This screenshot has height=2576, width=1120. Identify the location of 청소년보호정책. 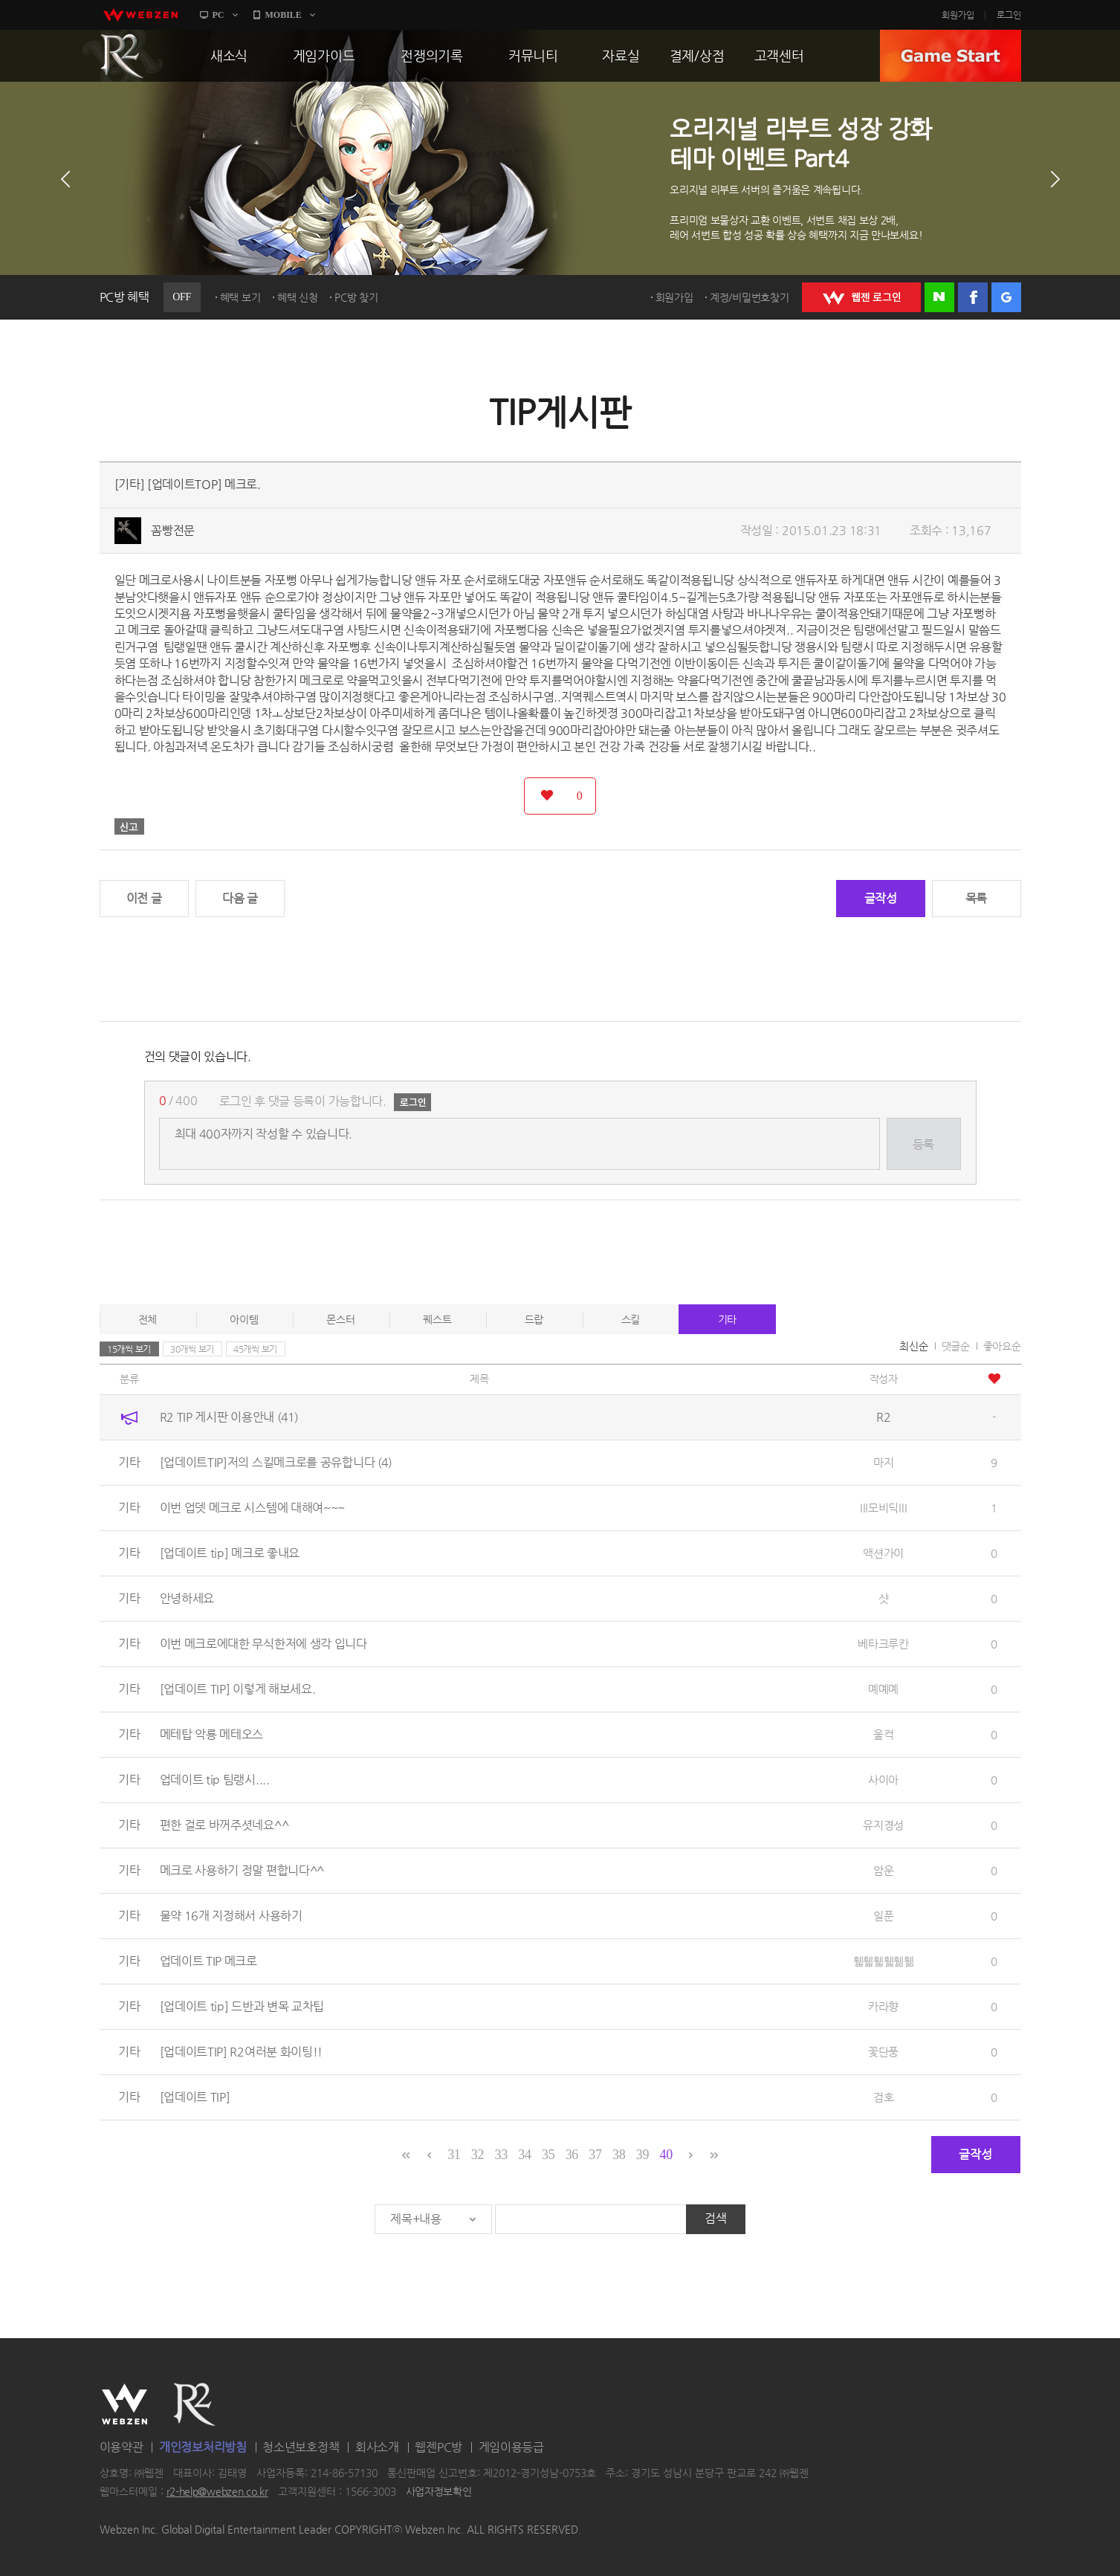
(300, 2447).